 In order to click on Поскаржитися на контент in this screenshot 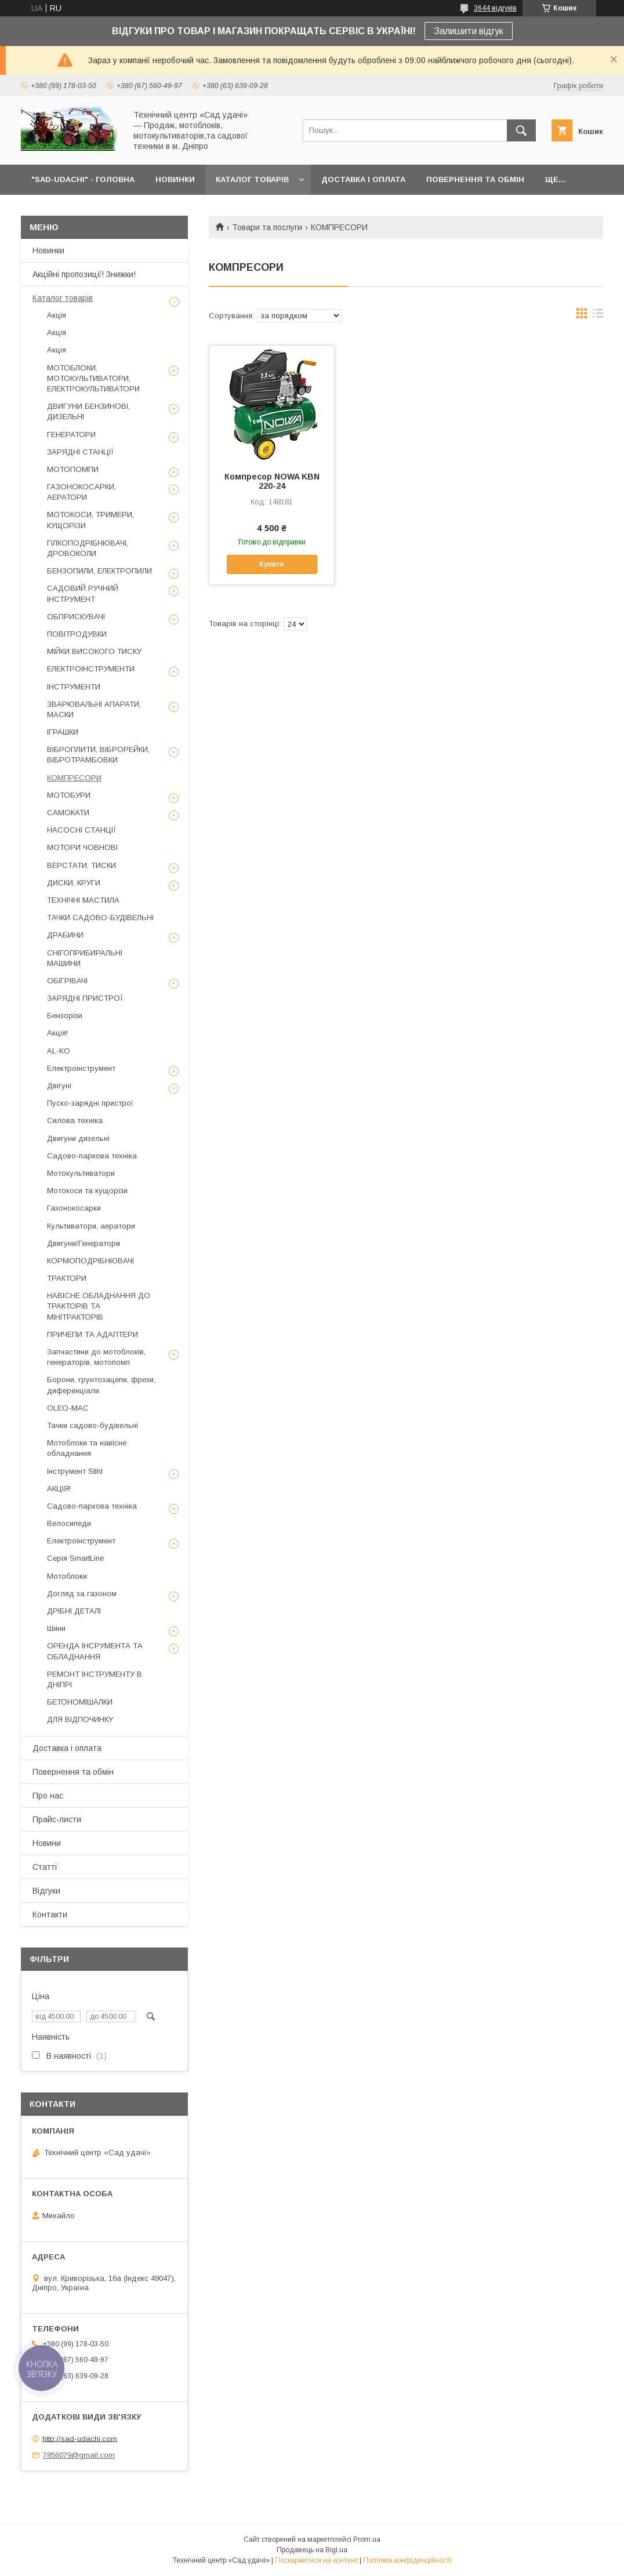, I will do `click(316, 2560)`.